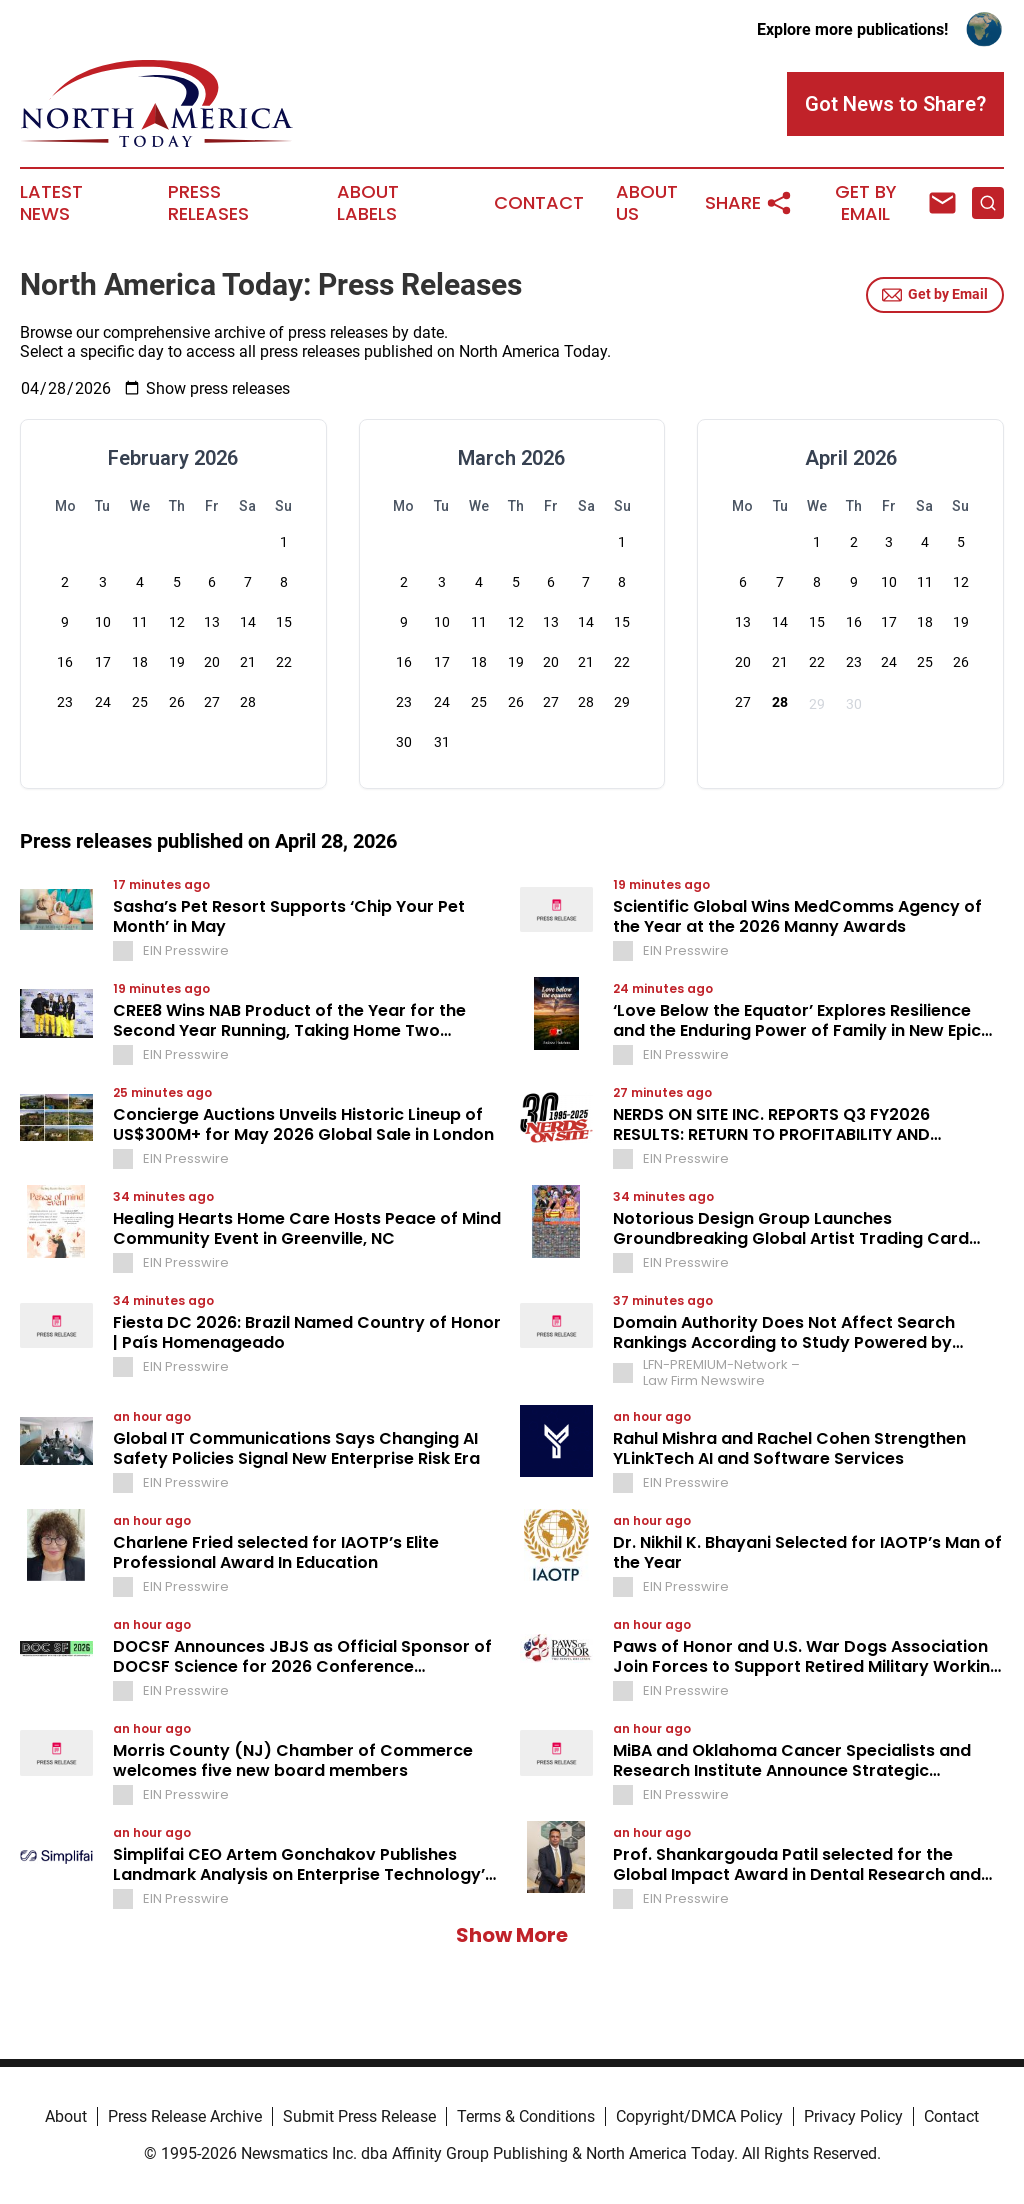 Image resolution: width=1024 pixels, height=2204 pixels. I want to click on Latest News, so click(51, 203).